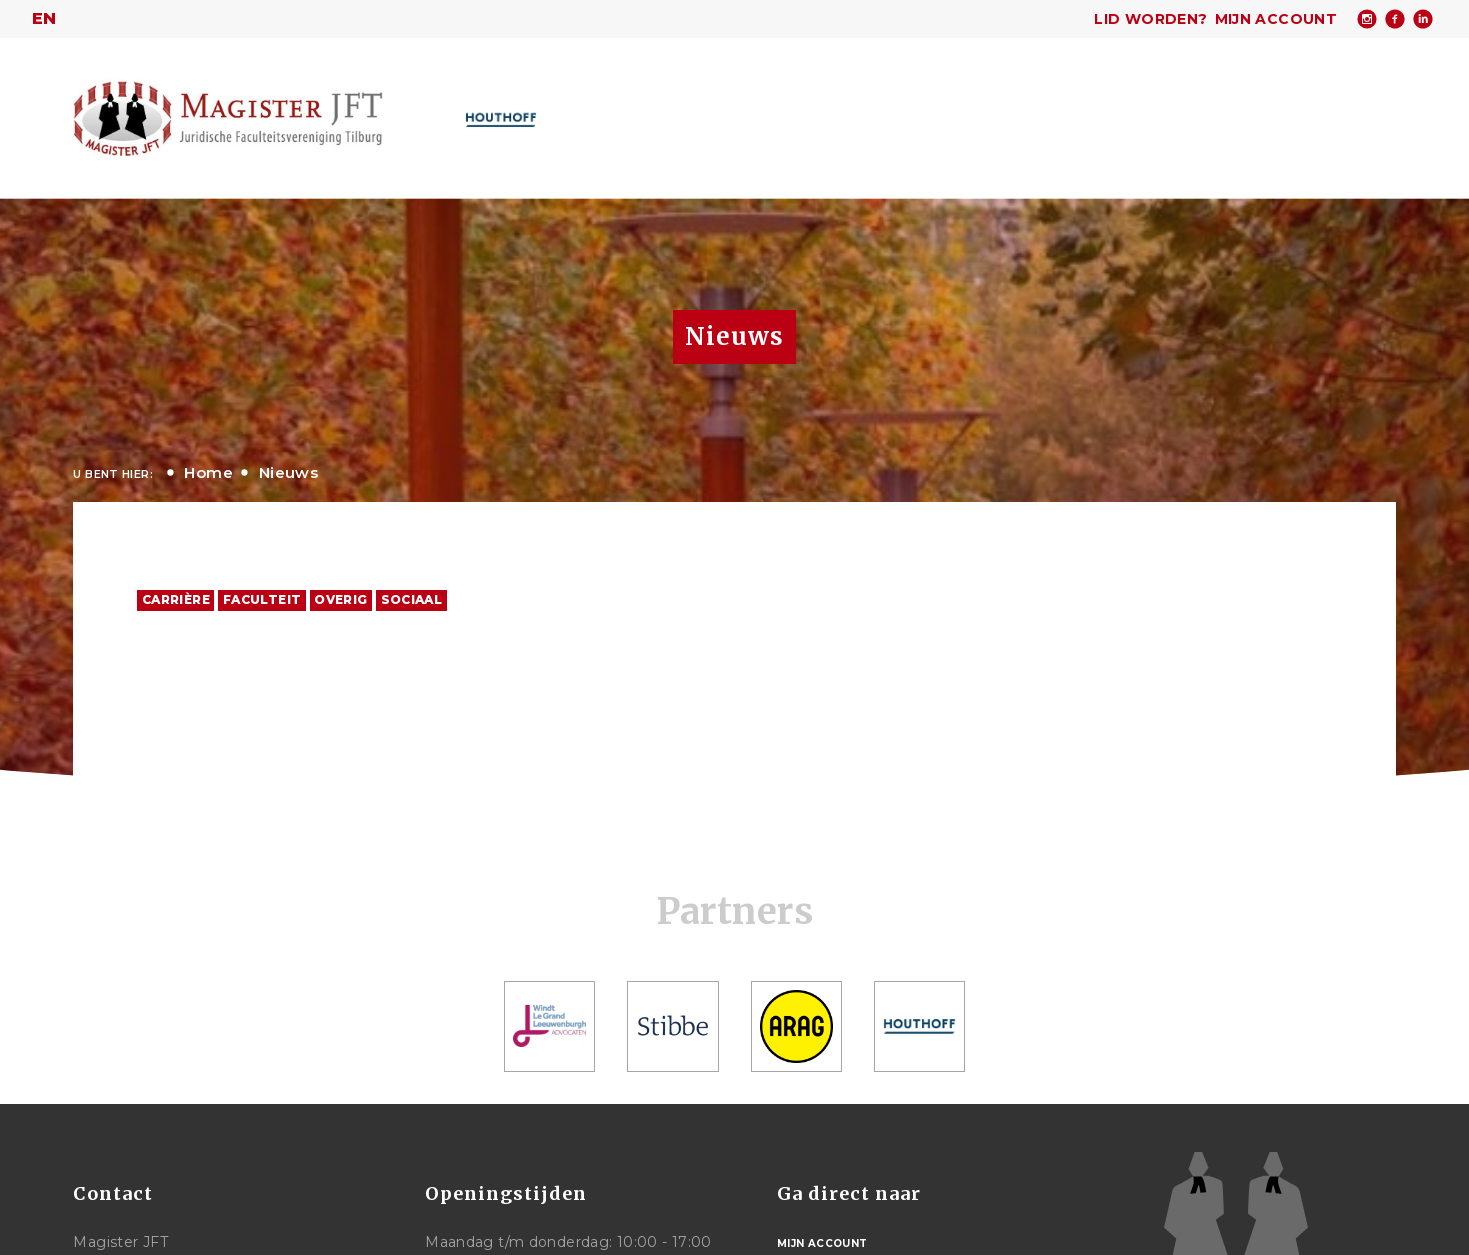 The width and height of the screenshot is (1469, 1255). What do you see at coordinates (44, 18) in the screenshot?
I see `en` at bounding box center [44, 18].